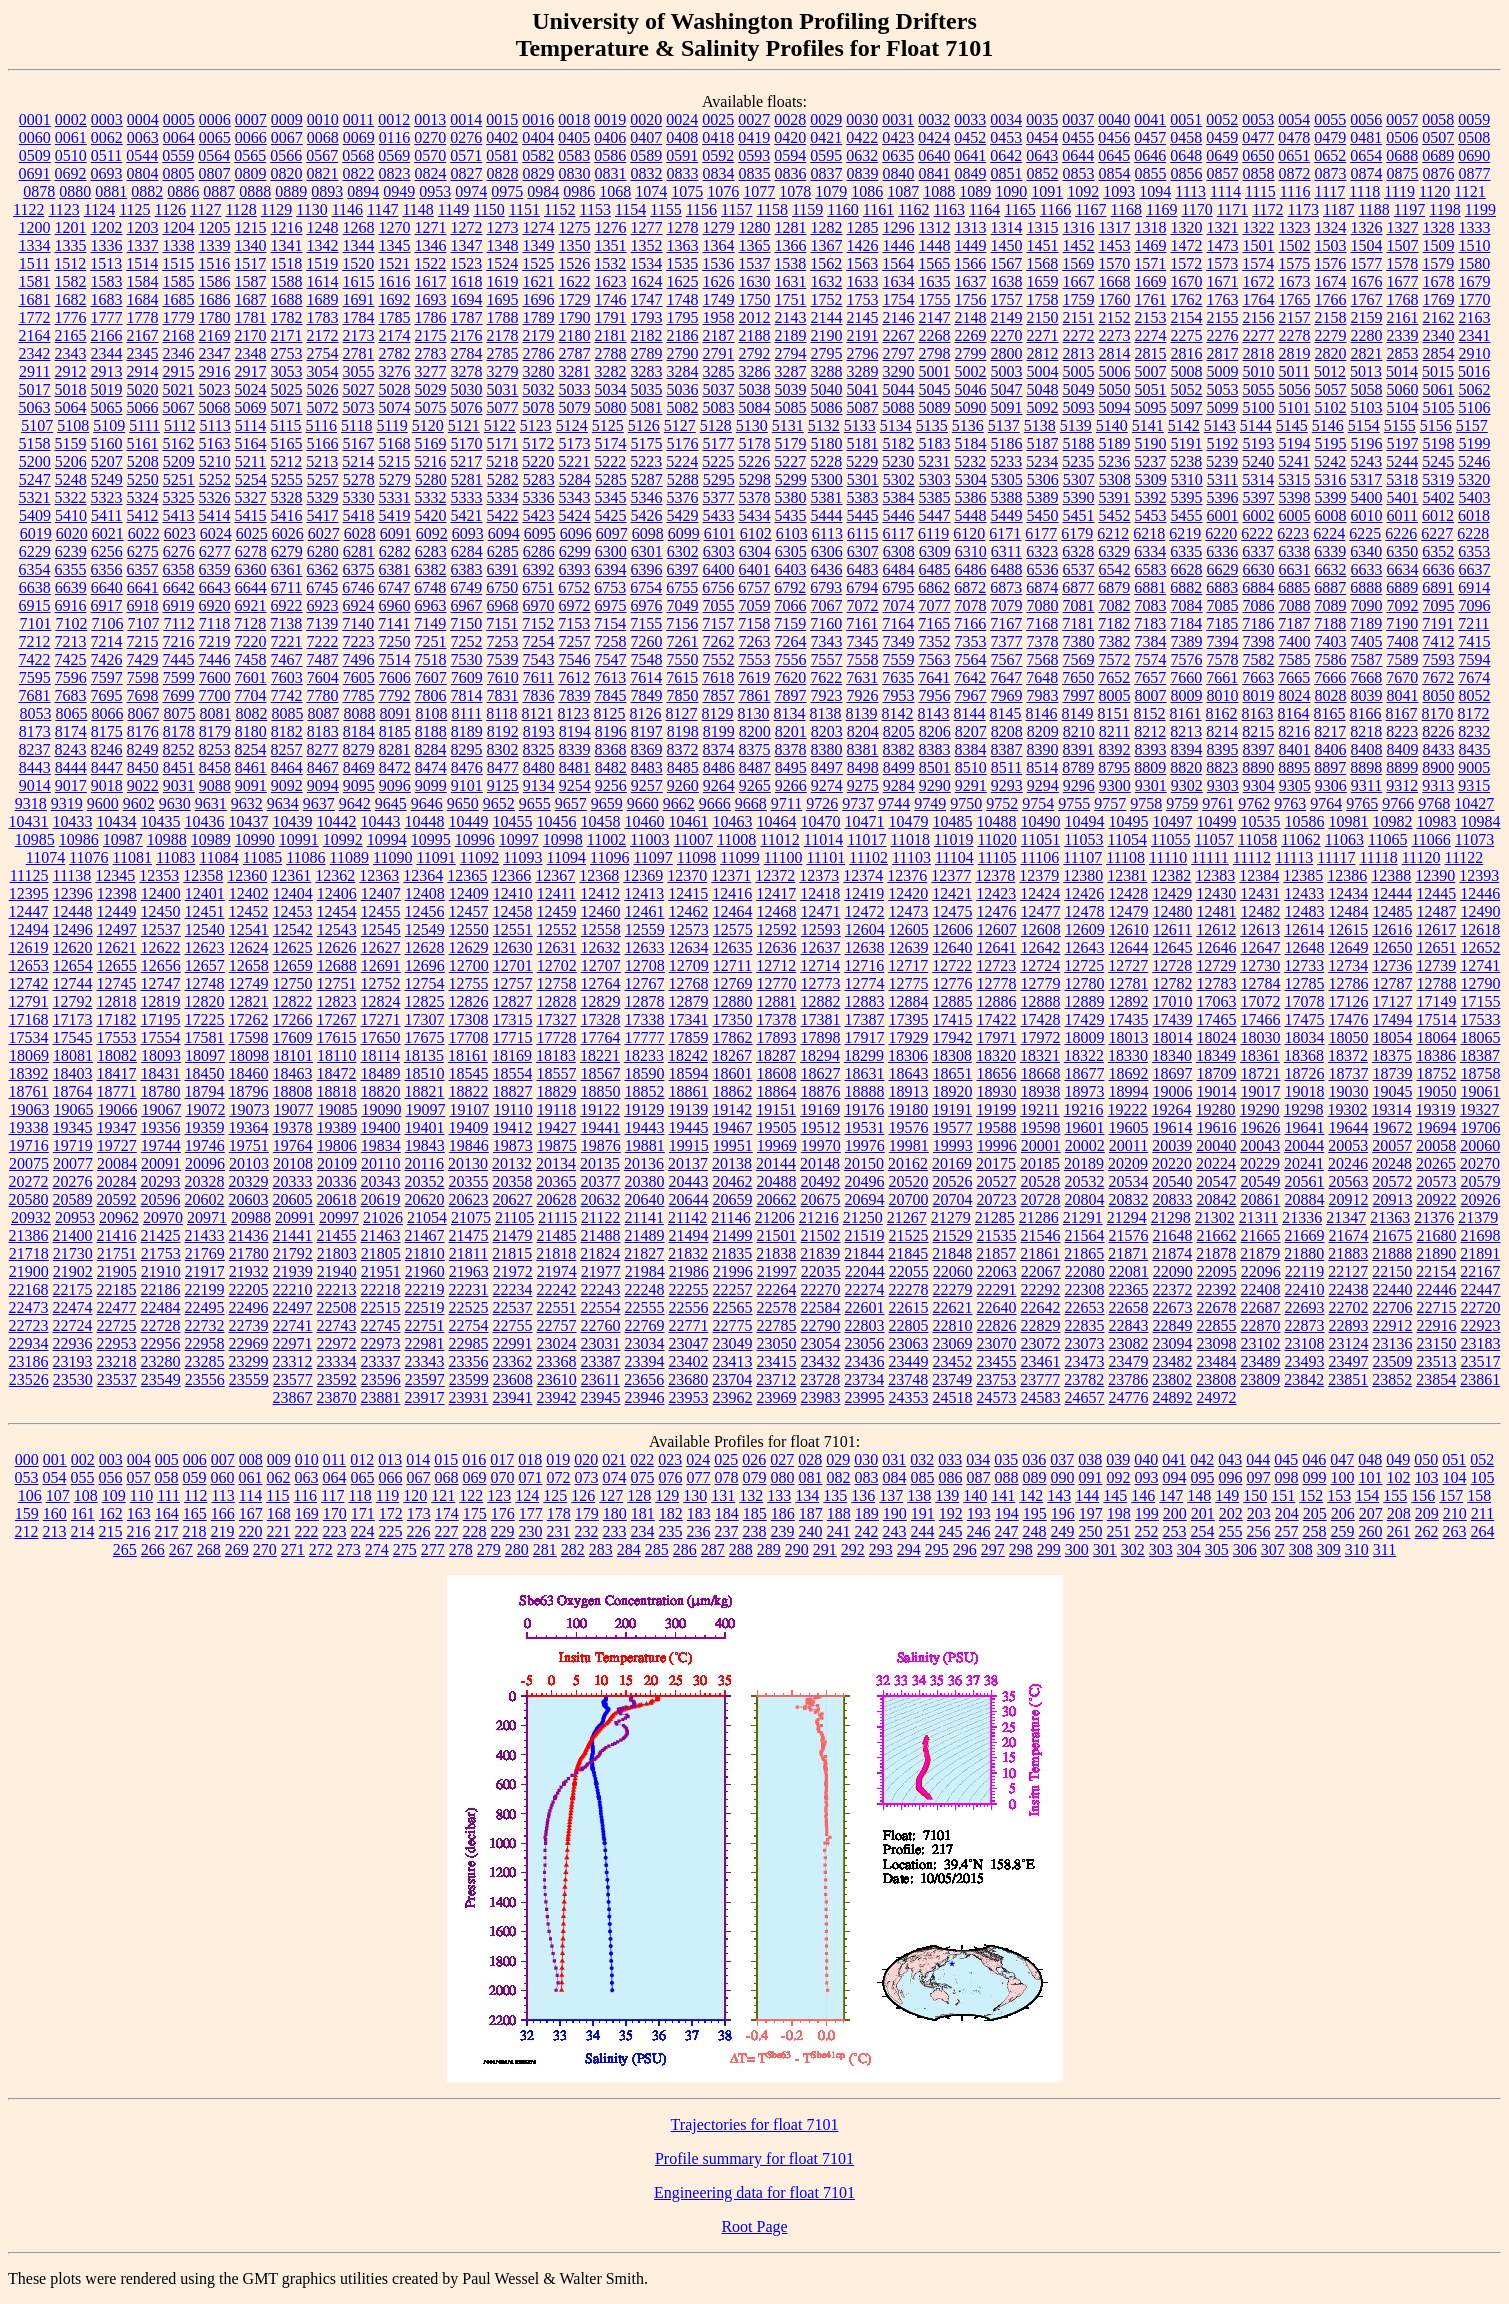 This screenshot has width=1509, height=2304. What do you see at coordinates (293, 1091) in the screenshot?
I see `18808` at bounding box center [293, 1091].